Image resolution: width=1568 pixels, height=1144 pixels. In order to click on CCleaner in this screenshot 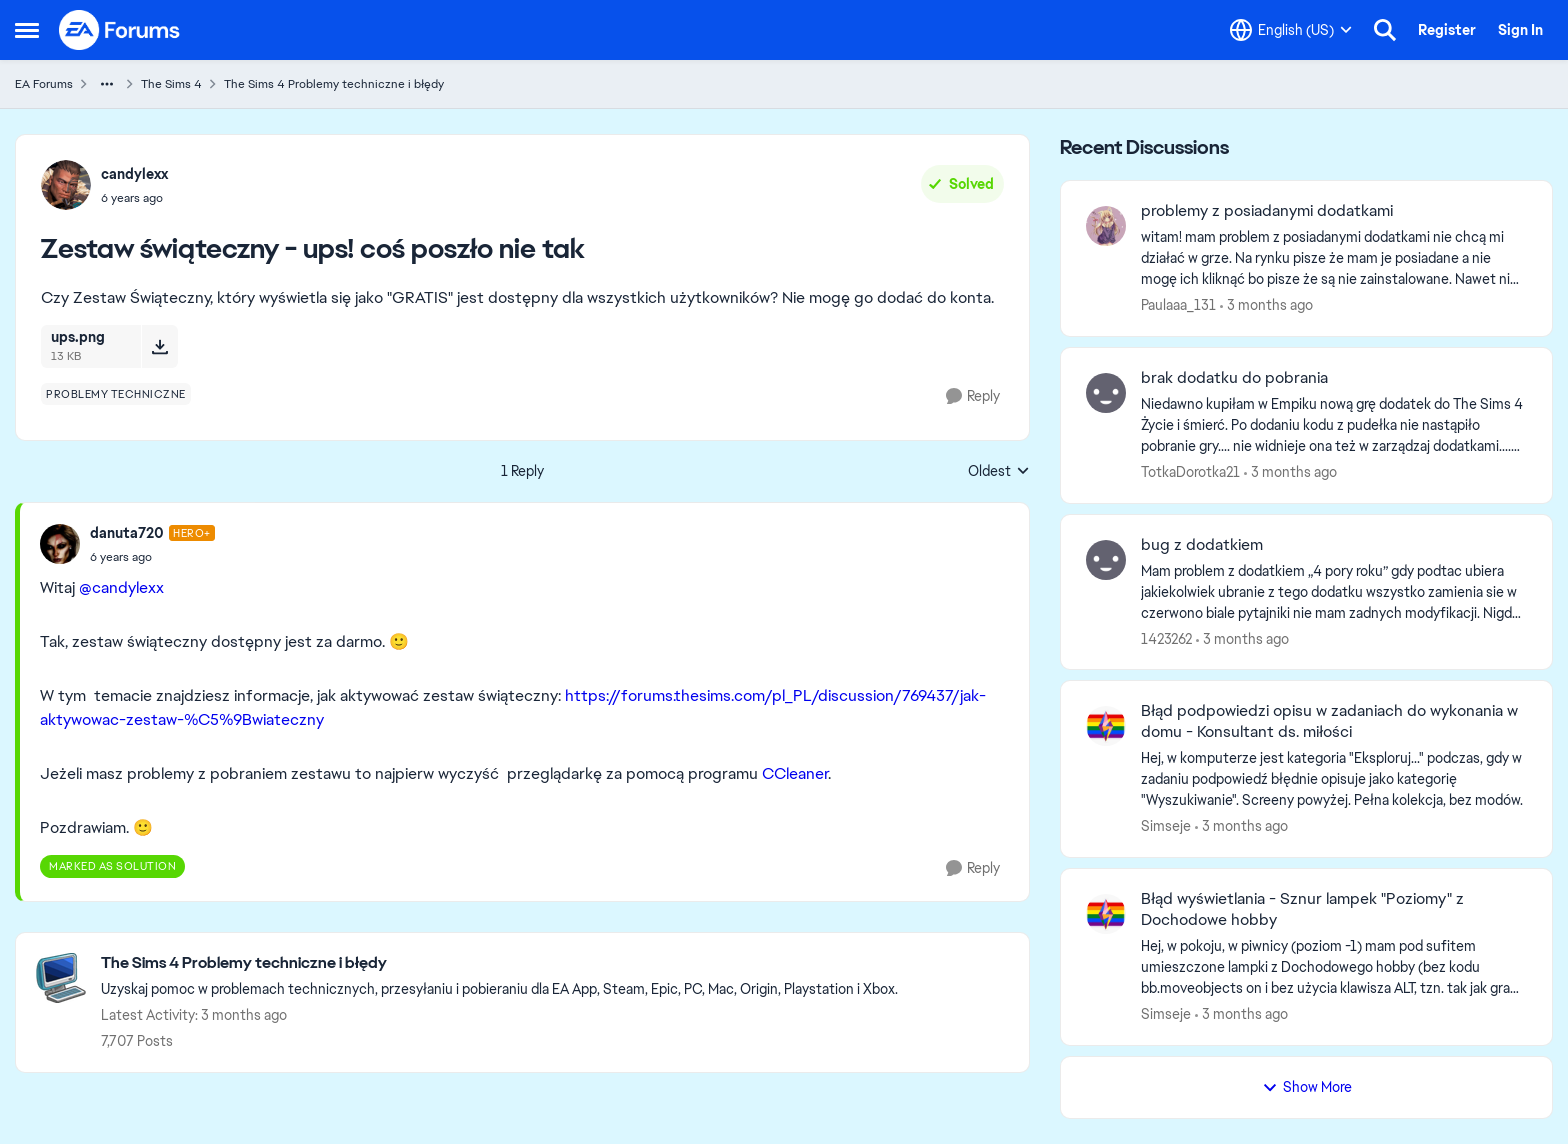, I will do `click(795, 773)`.